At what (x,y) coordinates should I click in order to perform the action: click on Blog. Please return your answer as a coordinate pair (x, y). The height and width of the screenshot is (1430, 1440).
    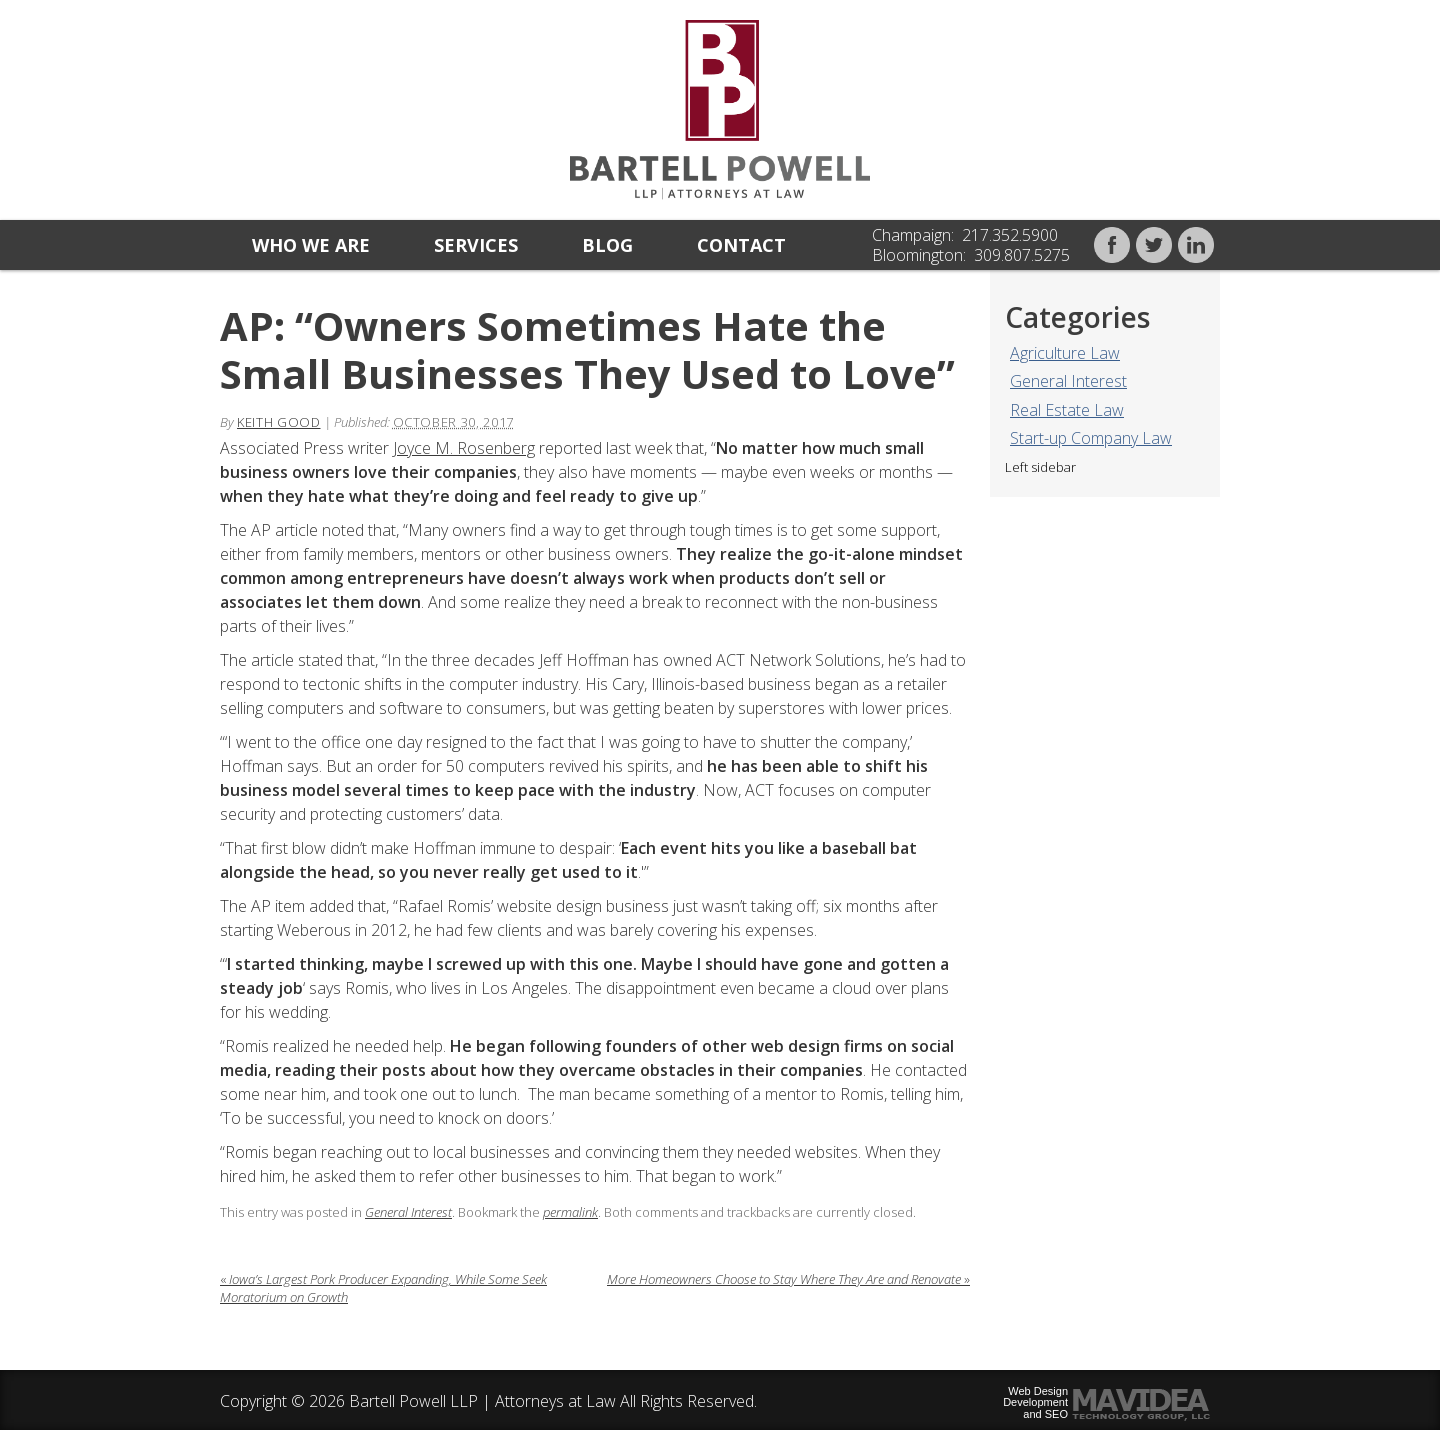
    Looking at the image, I should click on (607, 245).